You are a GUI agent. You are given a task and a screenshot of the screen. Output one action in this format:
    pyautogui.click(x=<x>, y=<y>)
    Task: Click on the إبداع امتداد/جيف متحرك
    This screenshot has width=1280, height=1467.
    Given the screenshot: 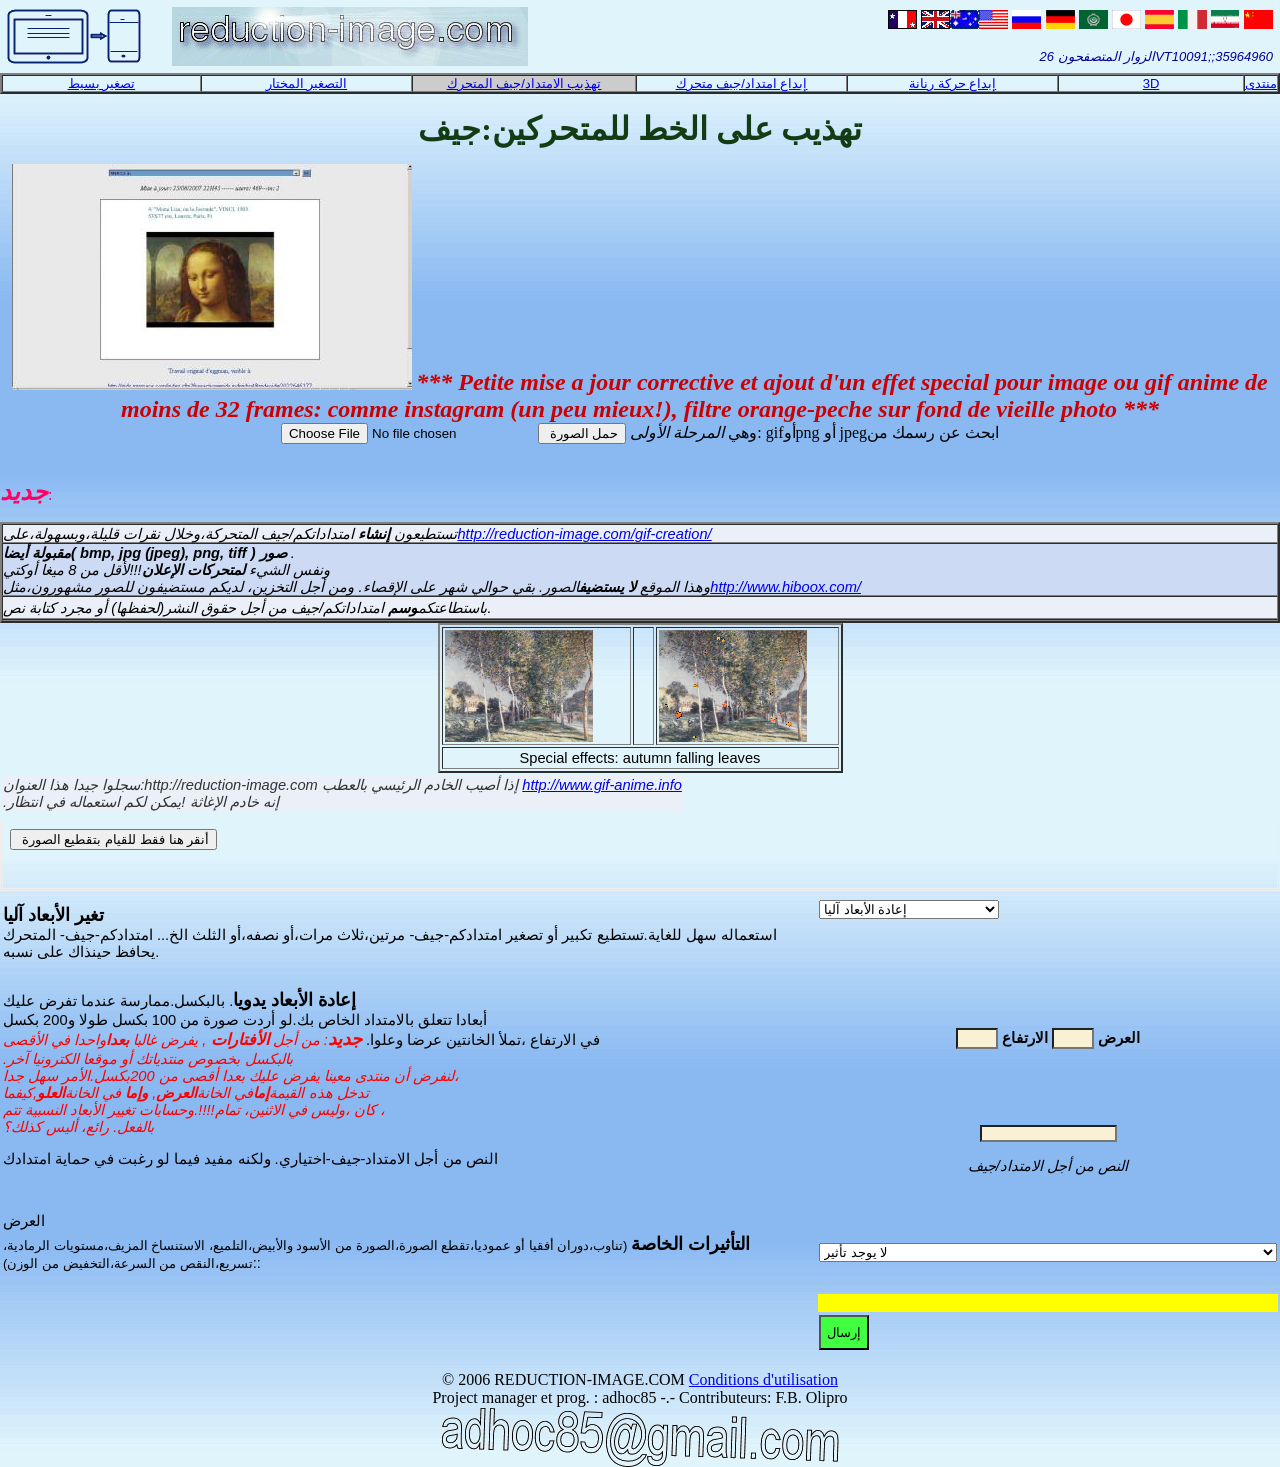 What is the action you would take?
    pyautogui.click(x=742, y=83)
    